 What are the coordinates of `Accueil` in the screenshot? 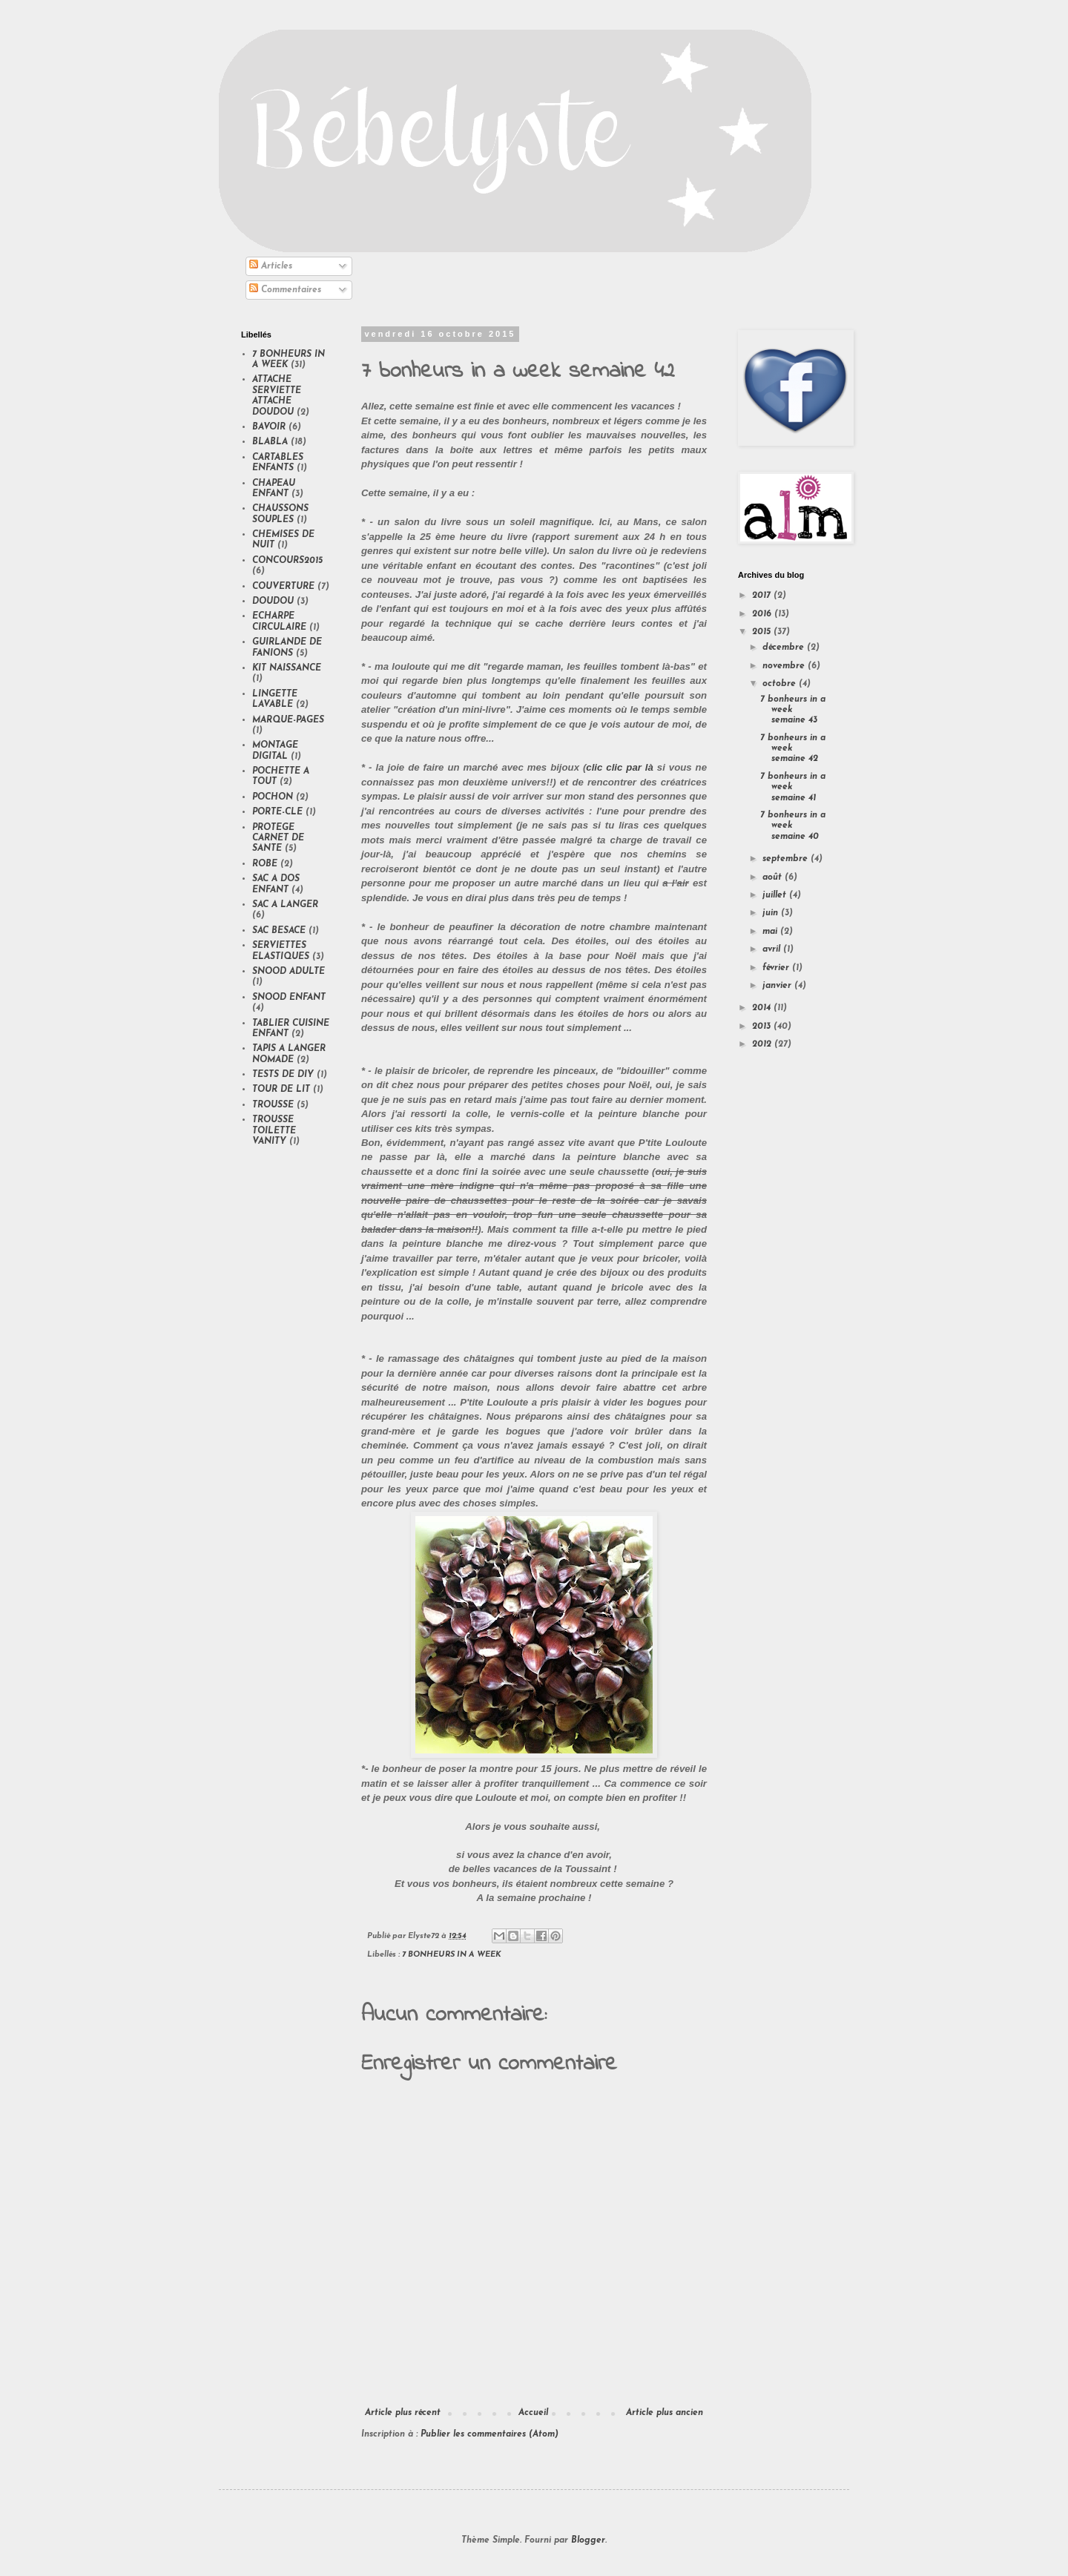 It's located at (533, 2412).